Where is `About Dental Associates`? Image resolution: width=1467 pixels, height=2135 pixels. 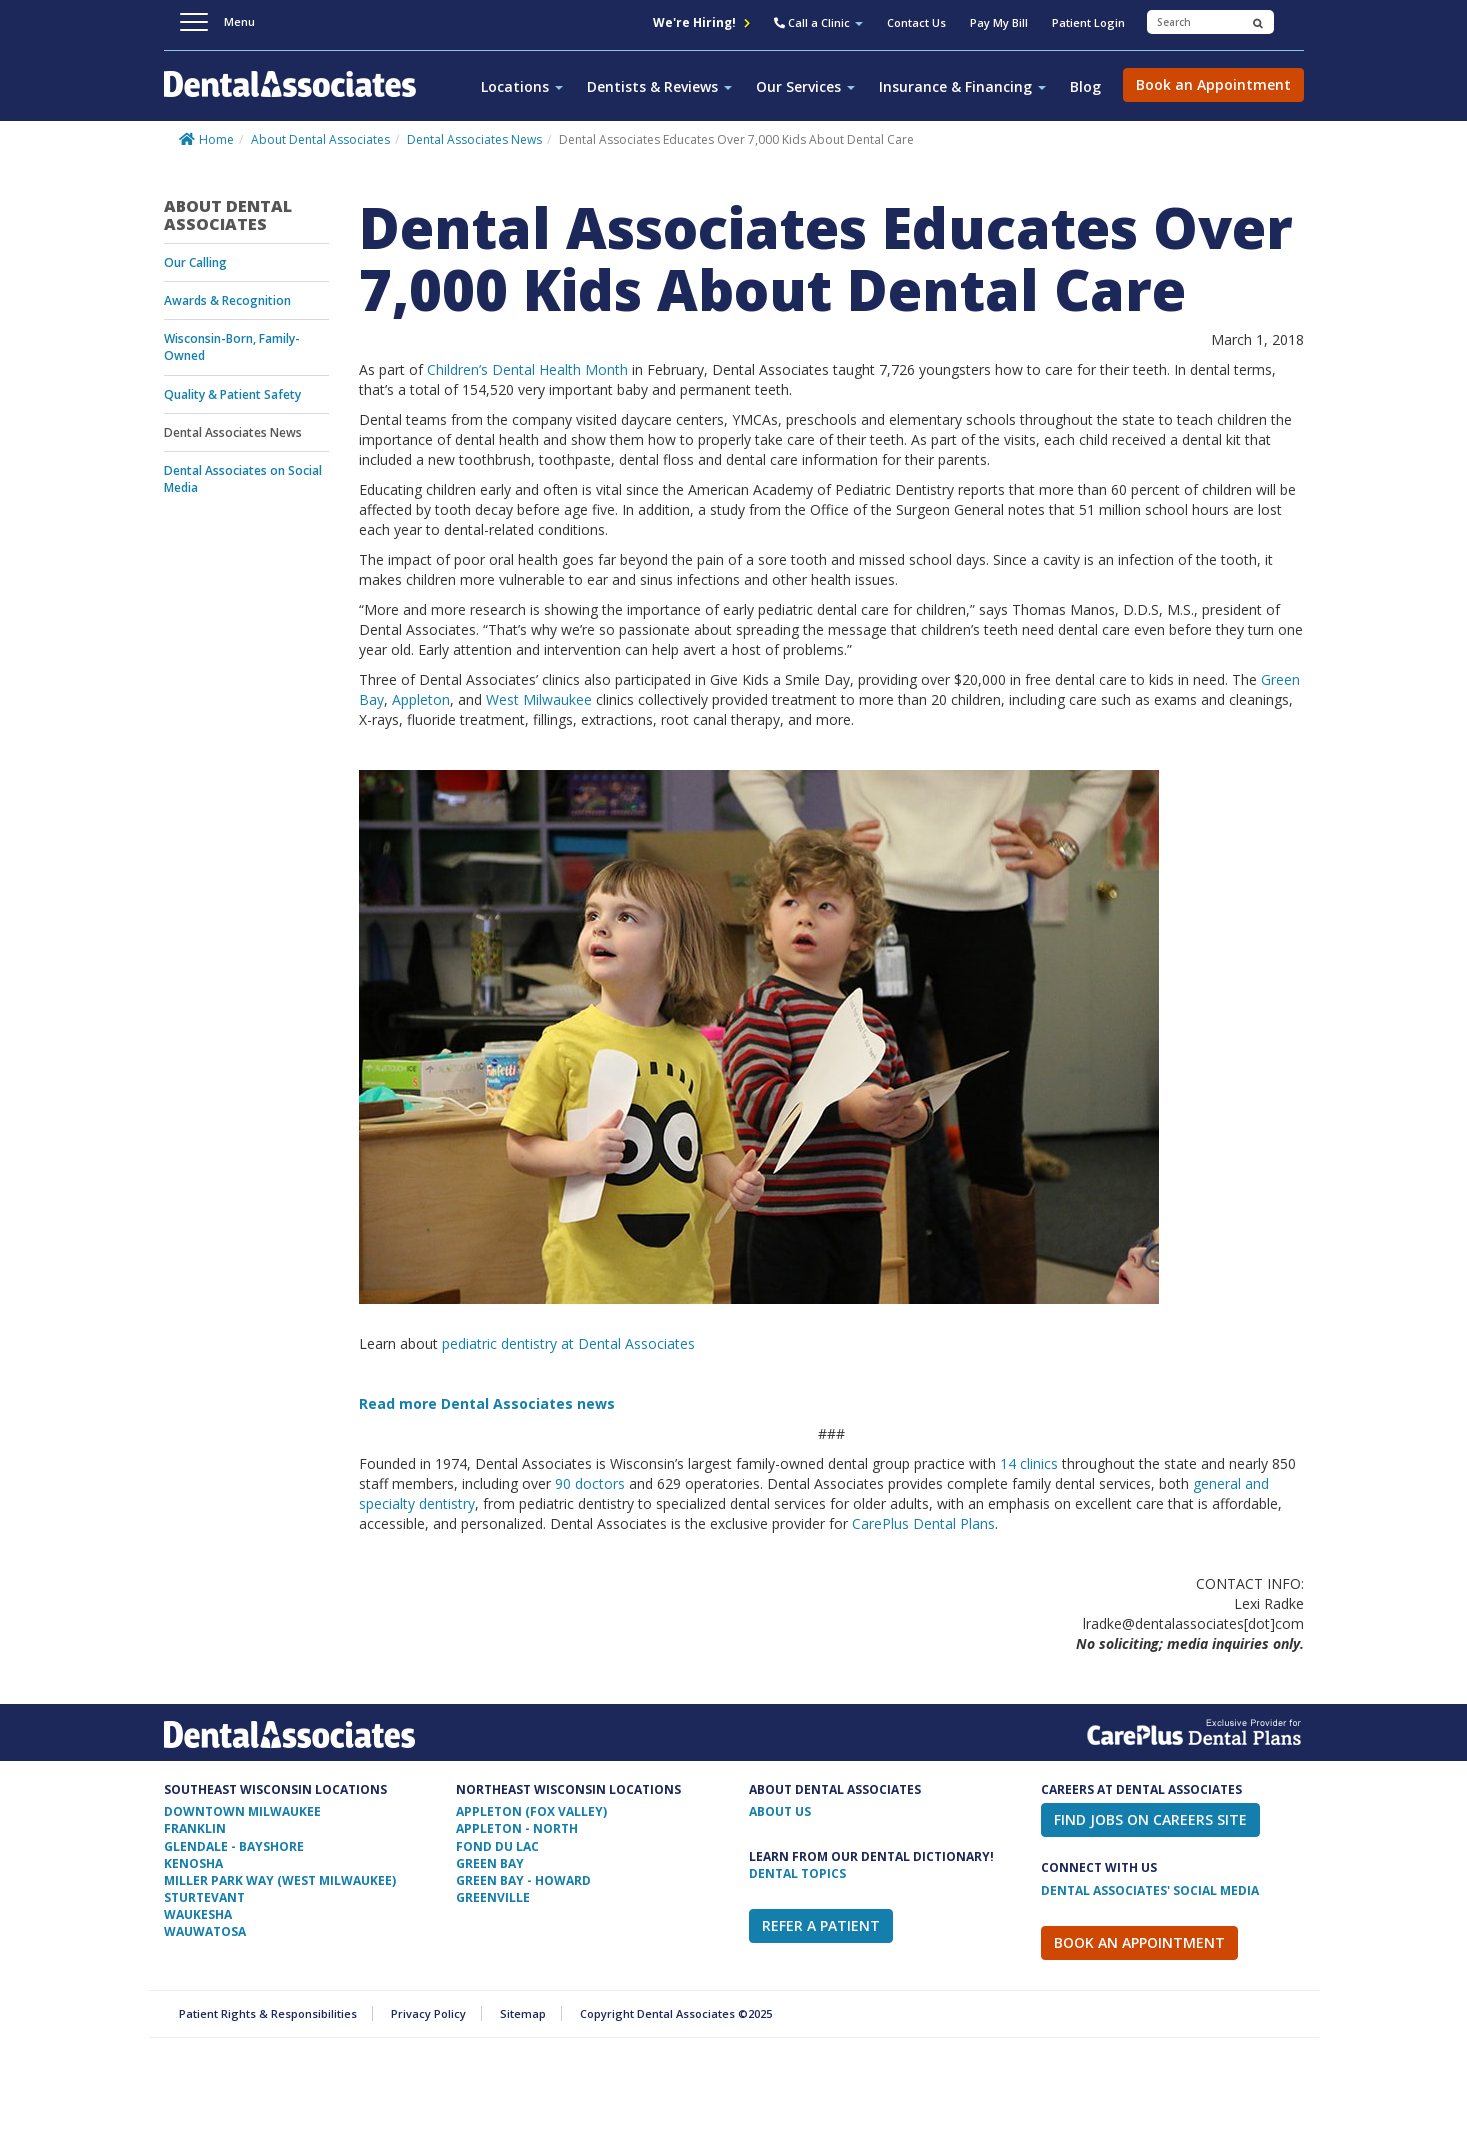 About Dental Associates is located at coordinates (320, 139).